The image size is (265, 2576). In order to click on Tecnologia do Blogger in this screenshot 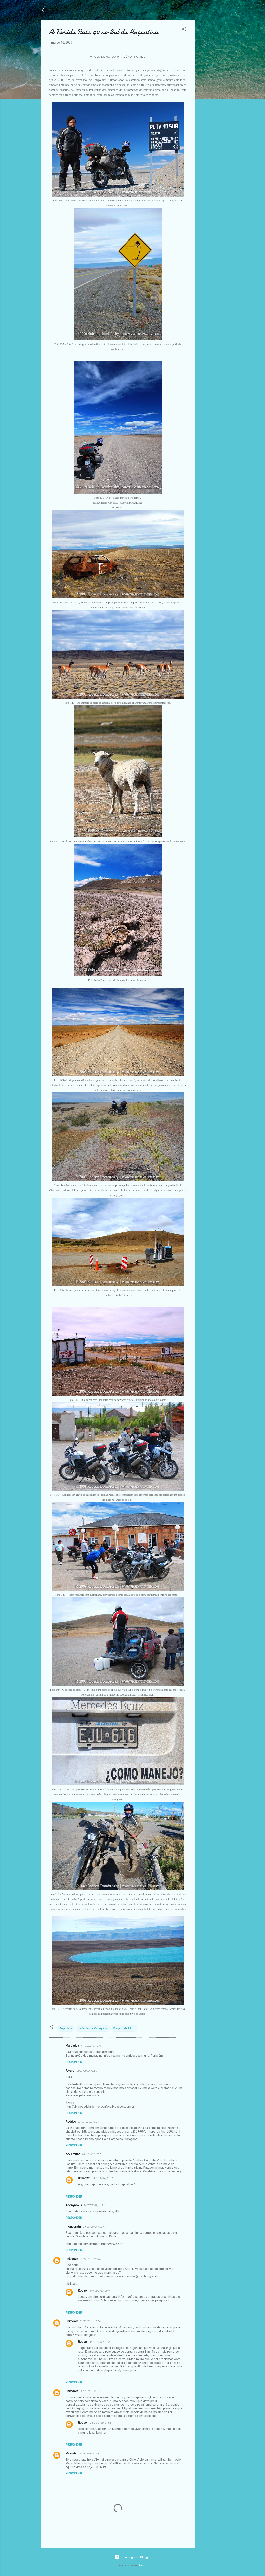, I will do `click(132, 2557)`.